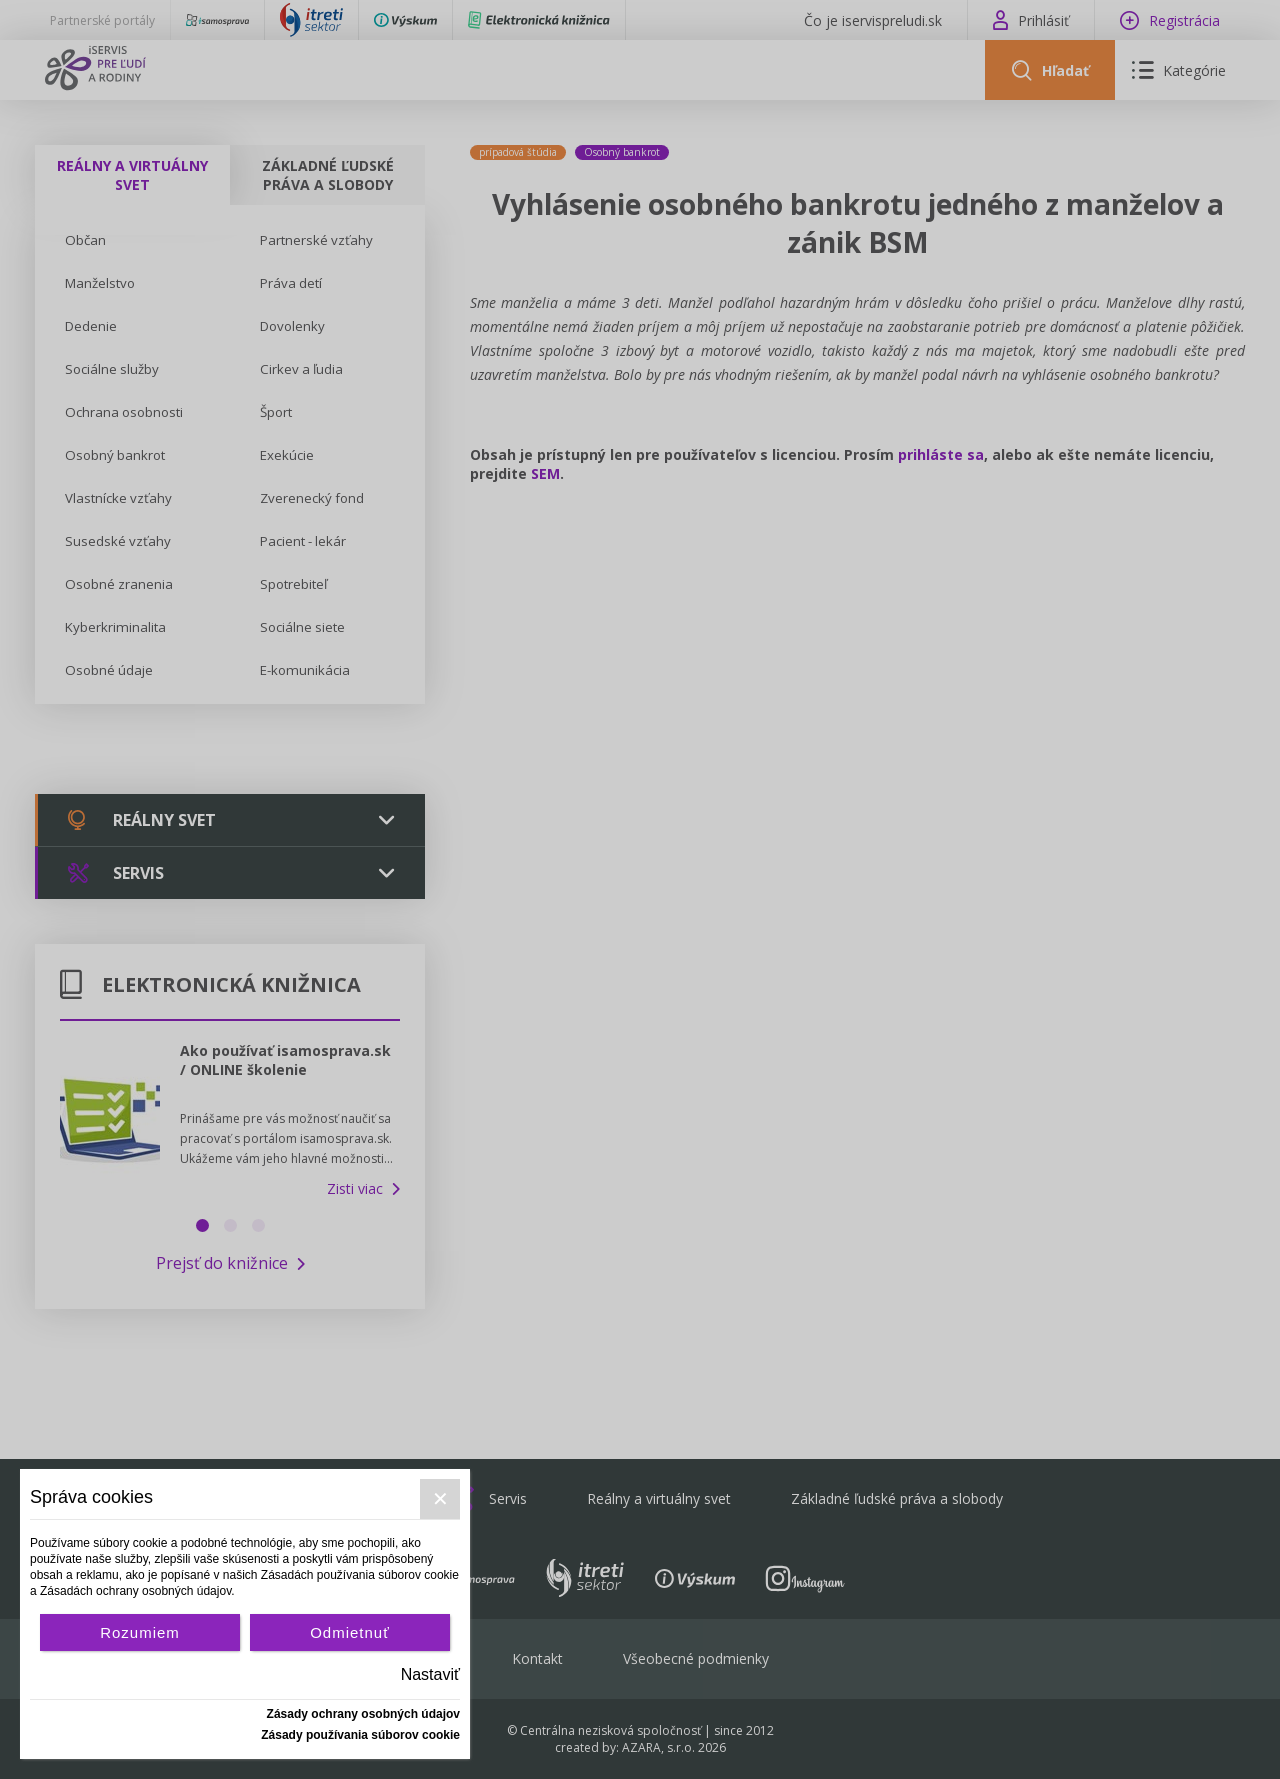  I want to click on Rozumiem, so click(140, 1632).